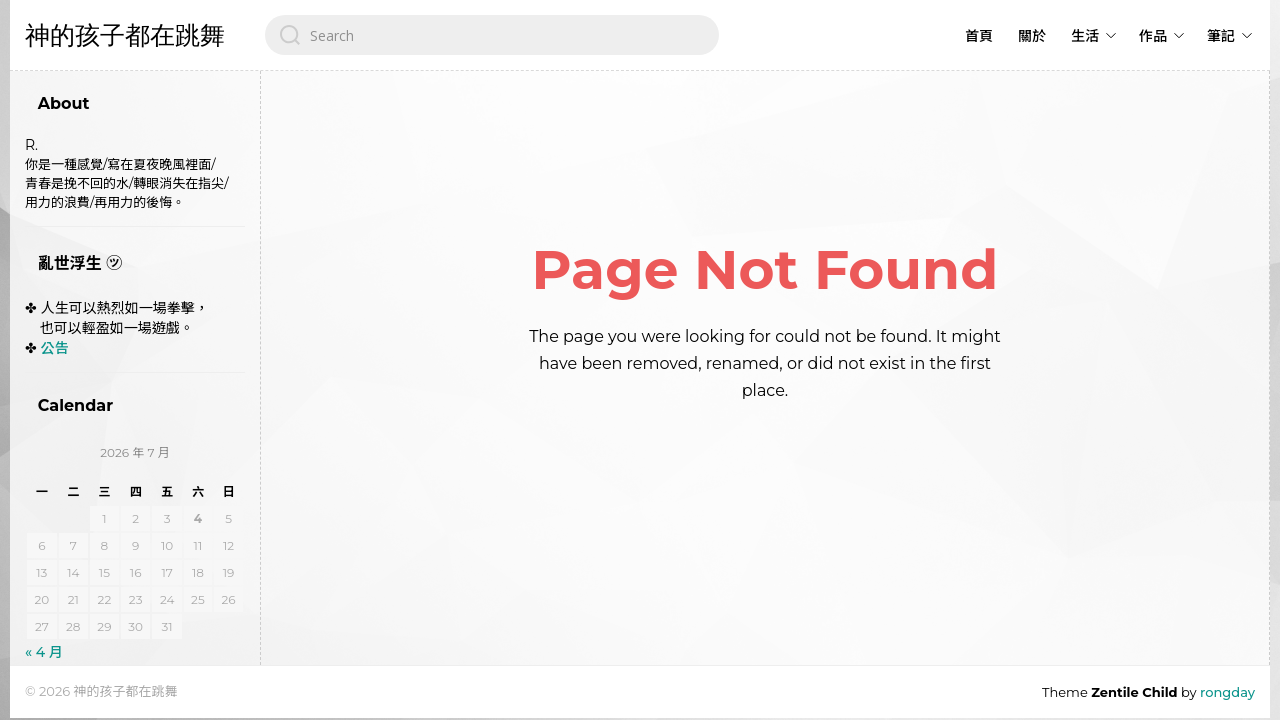 This screenshot has width=1280, height=720. What do you see at coordinates (979, 36) in the screenshot?
I see `首頁` at bounding box center [979, 36].